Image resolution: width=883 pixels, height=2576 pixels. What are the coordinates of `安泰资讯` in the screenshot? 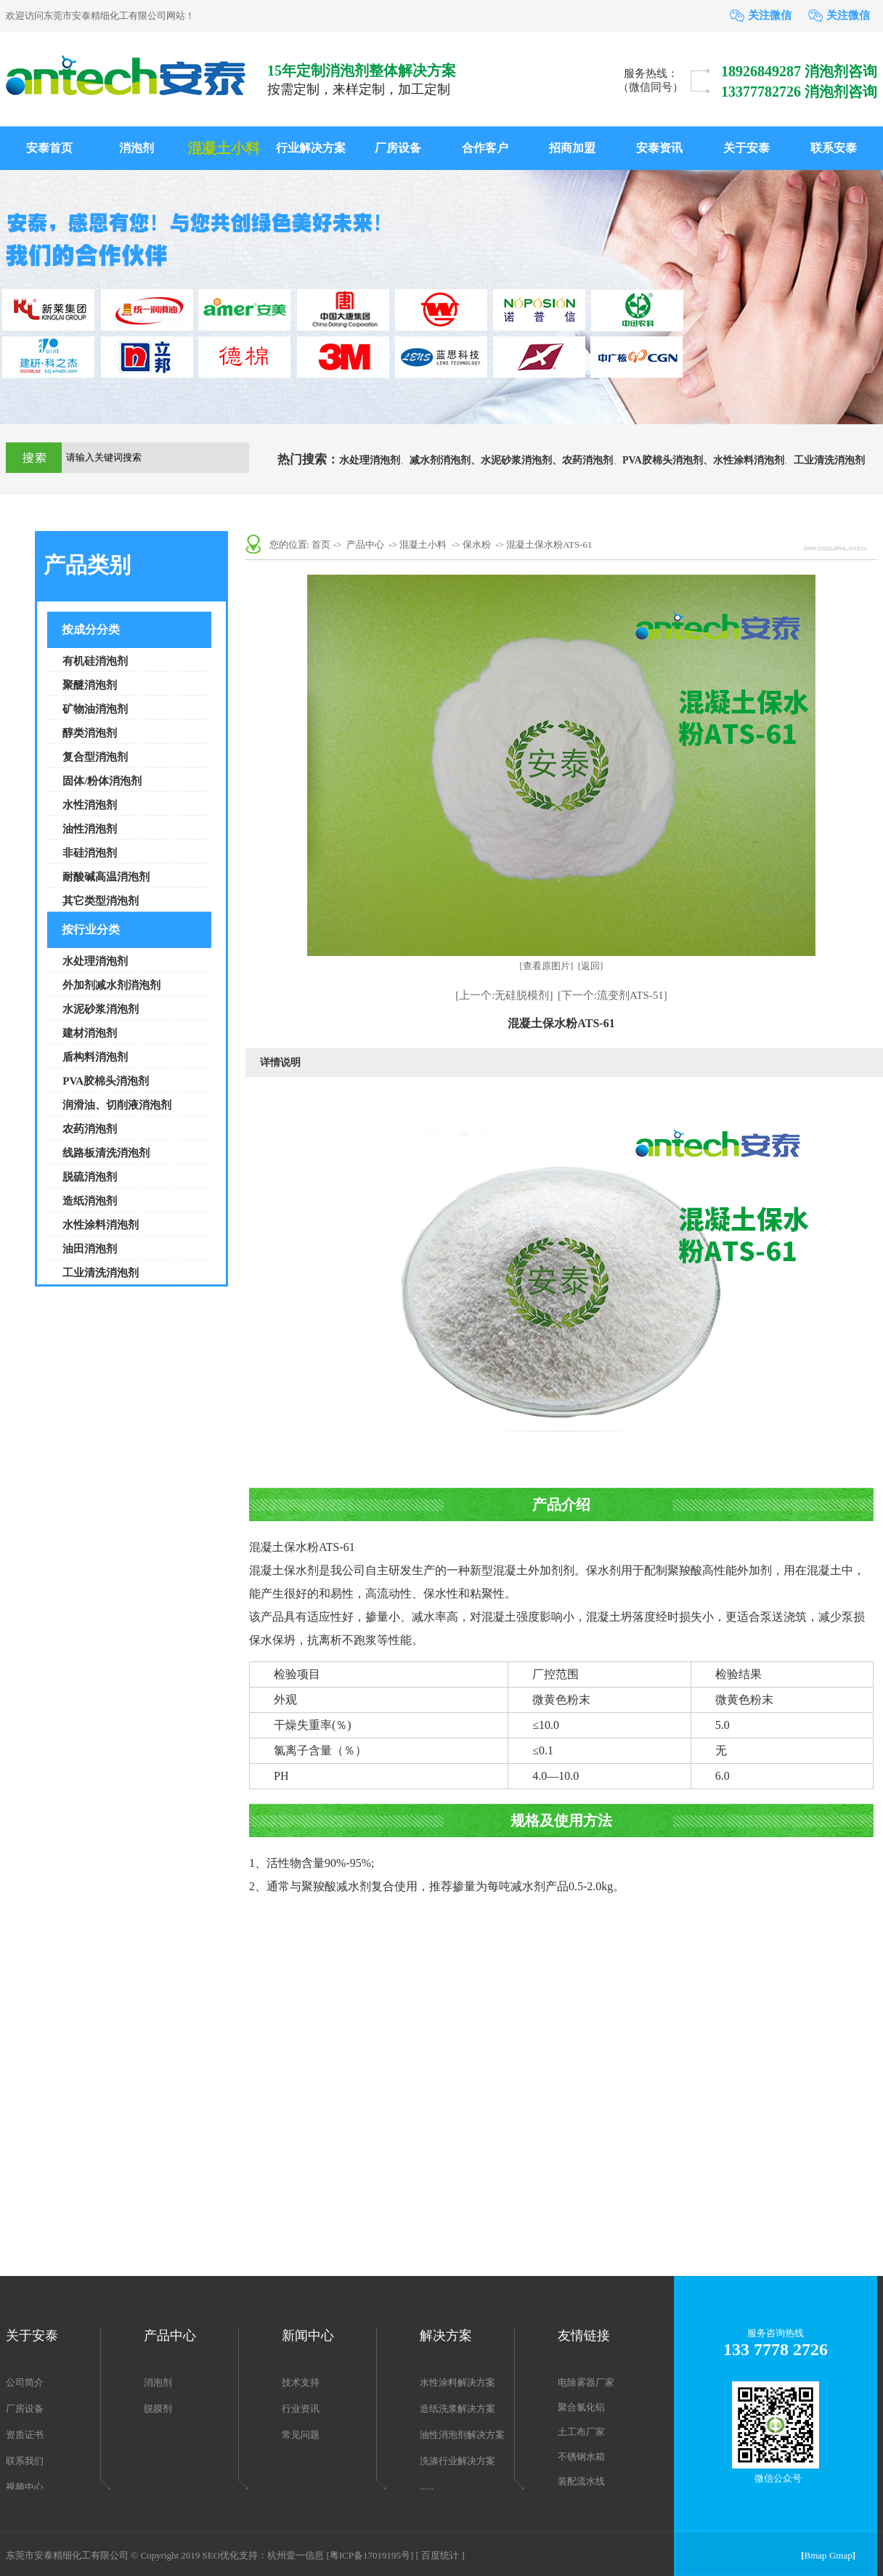 It's located at (659, 148).